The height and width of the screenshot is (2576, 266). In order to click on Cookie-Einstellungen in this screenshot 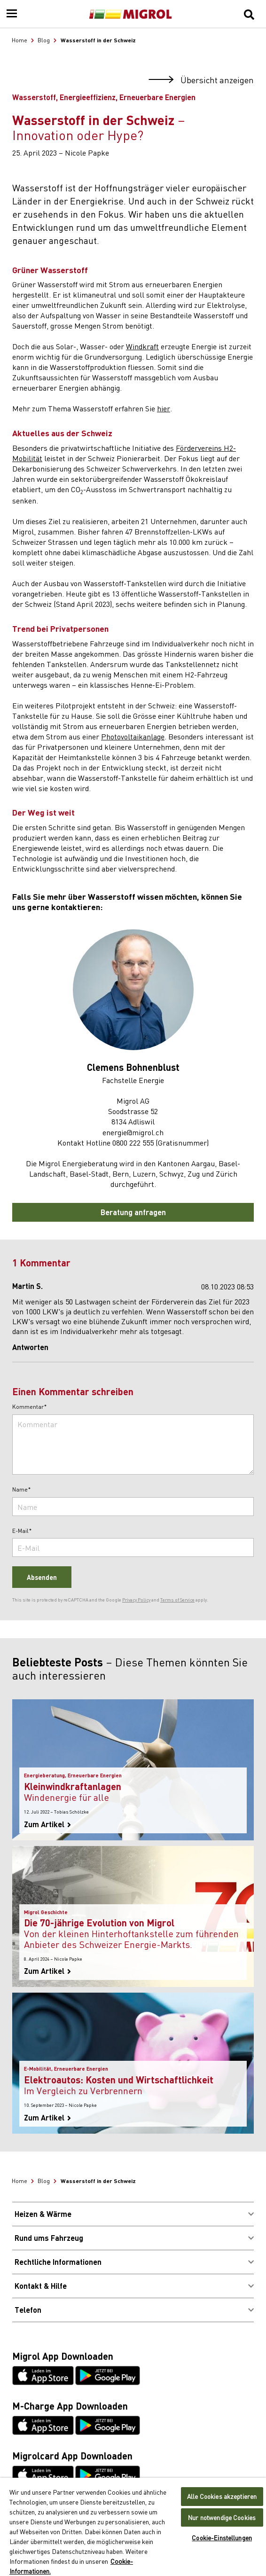, I will do `click(222, 2537)`.